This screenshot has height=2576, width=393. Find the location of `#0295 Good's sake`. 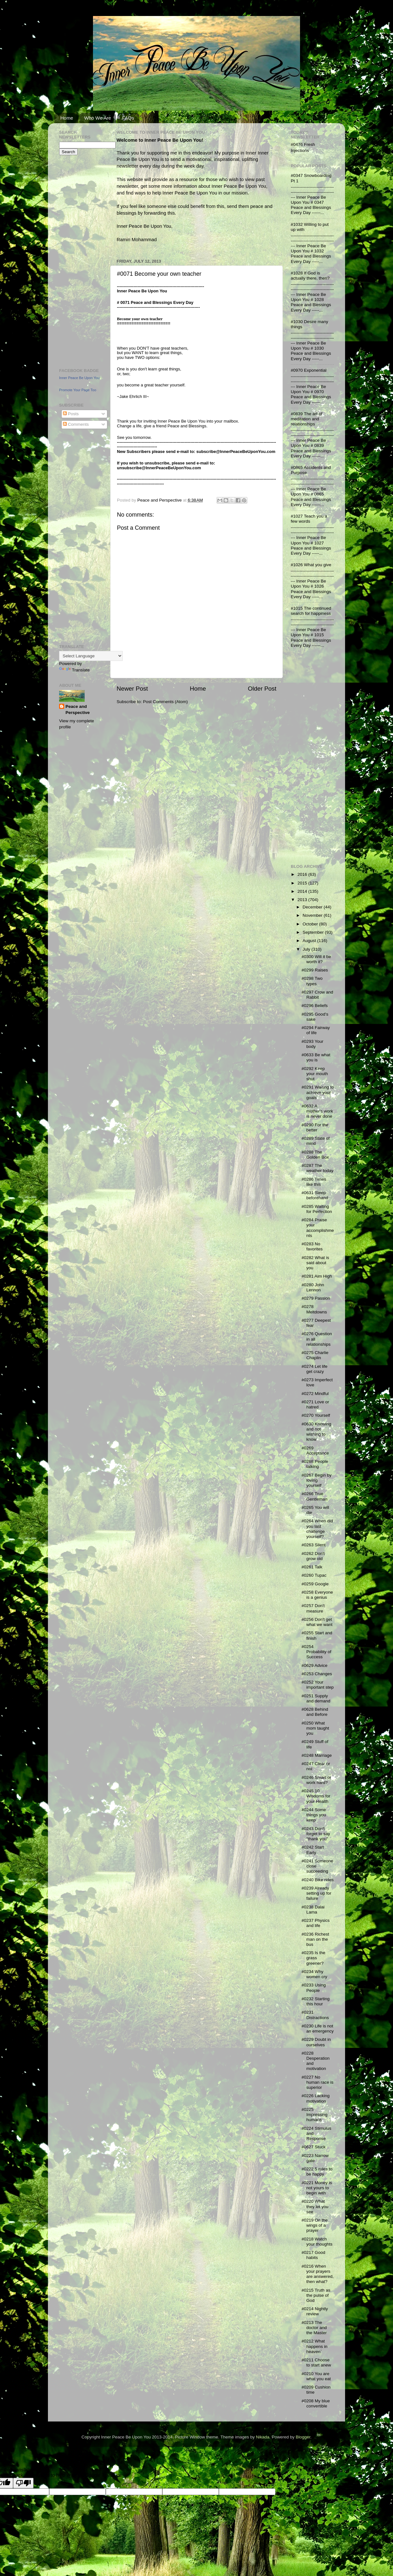

#0295 Good's sake is located at coordinates (315, 1017).